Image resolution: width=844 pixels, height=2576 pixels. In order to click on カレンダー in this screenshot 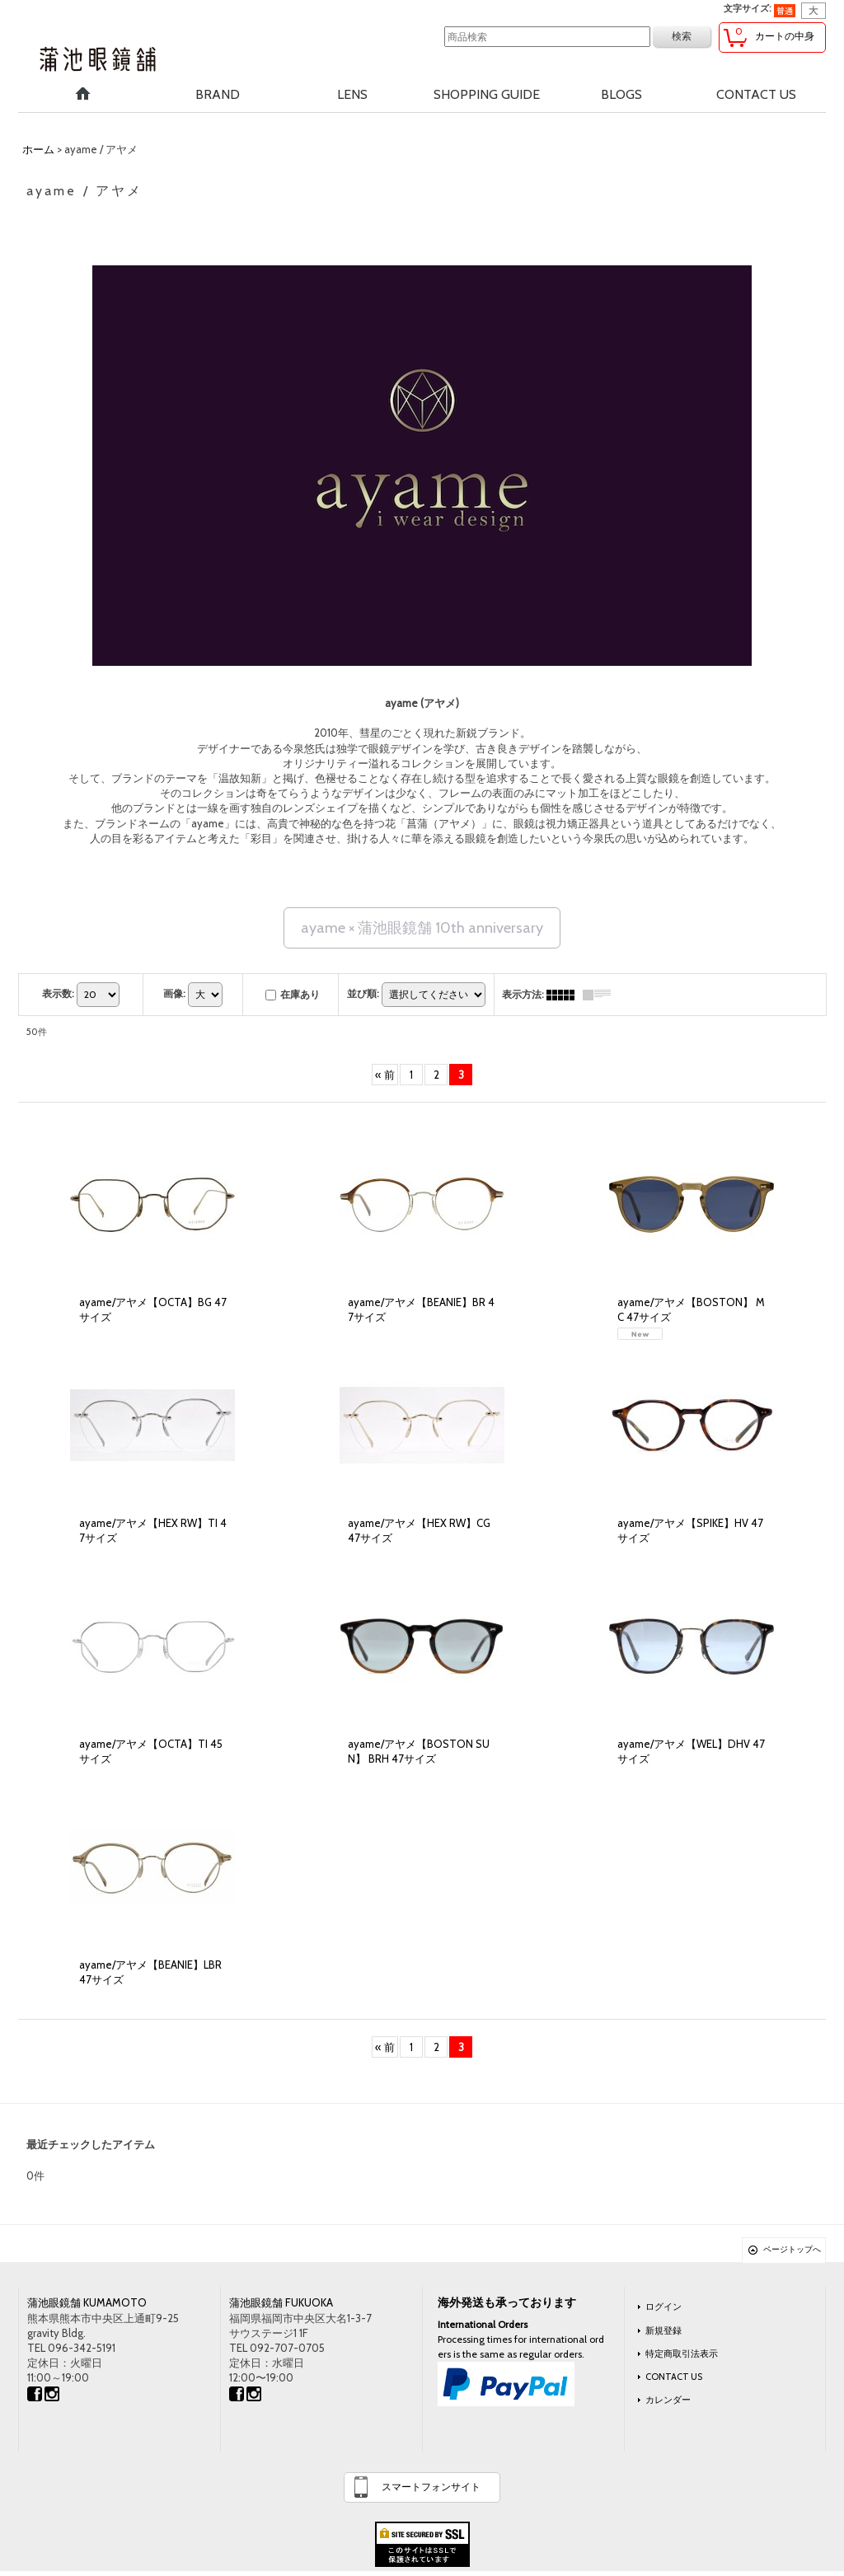, I will do `click(668, 2399)`.